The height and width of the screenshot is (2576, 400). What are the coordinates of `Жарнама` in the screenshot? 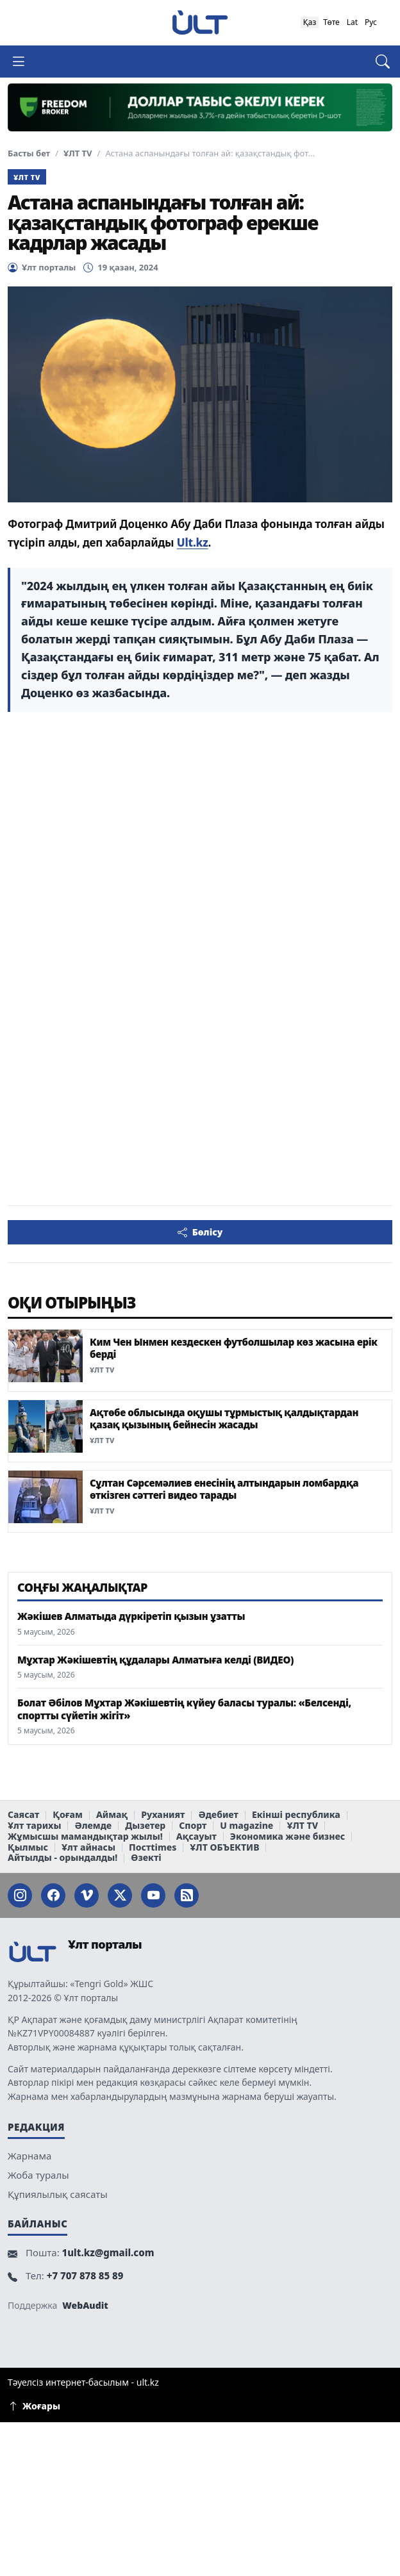 It's located at (29, 2155).